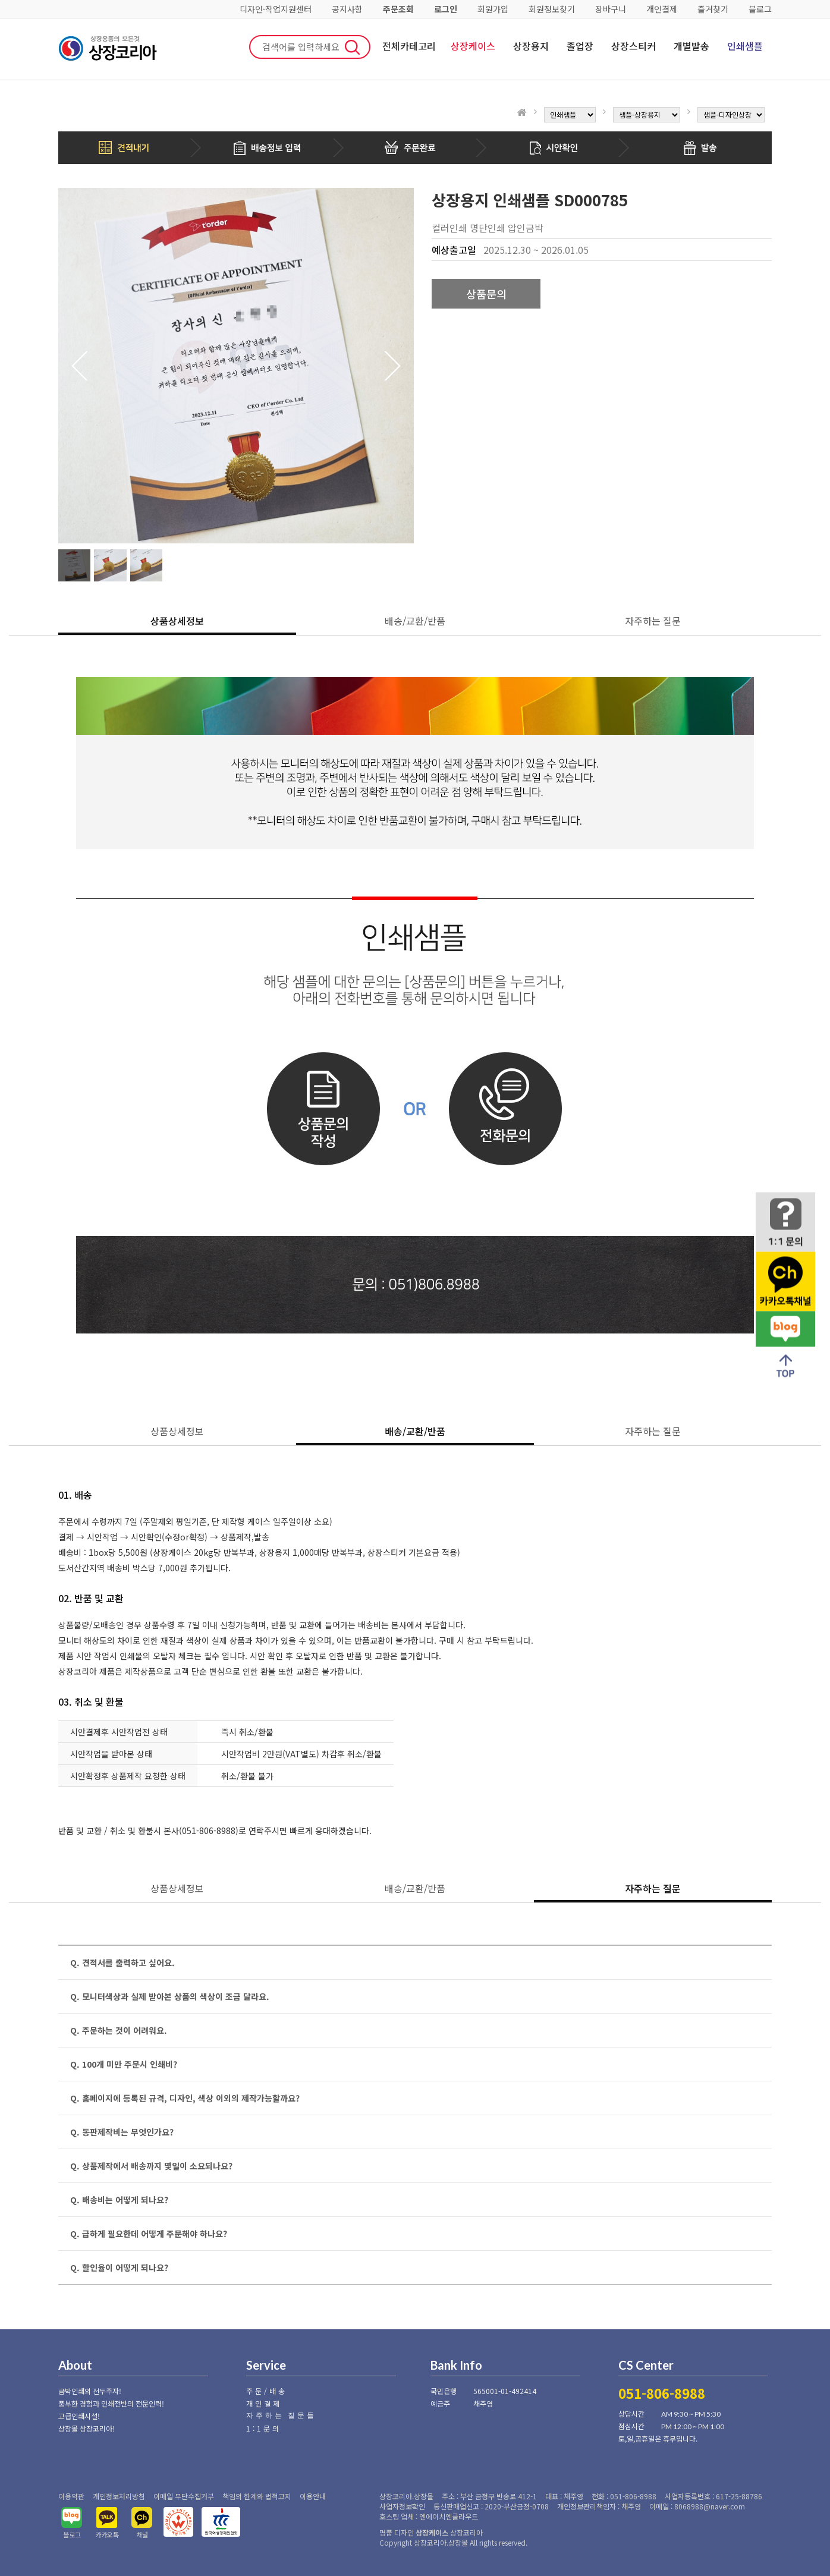  I want to click on 이용약관, so click(71, 2496).